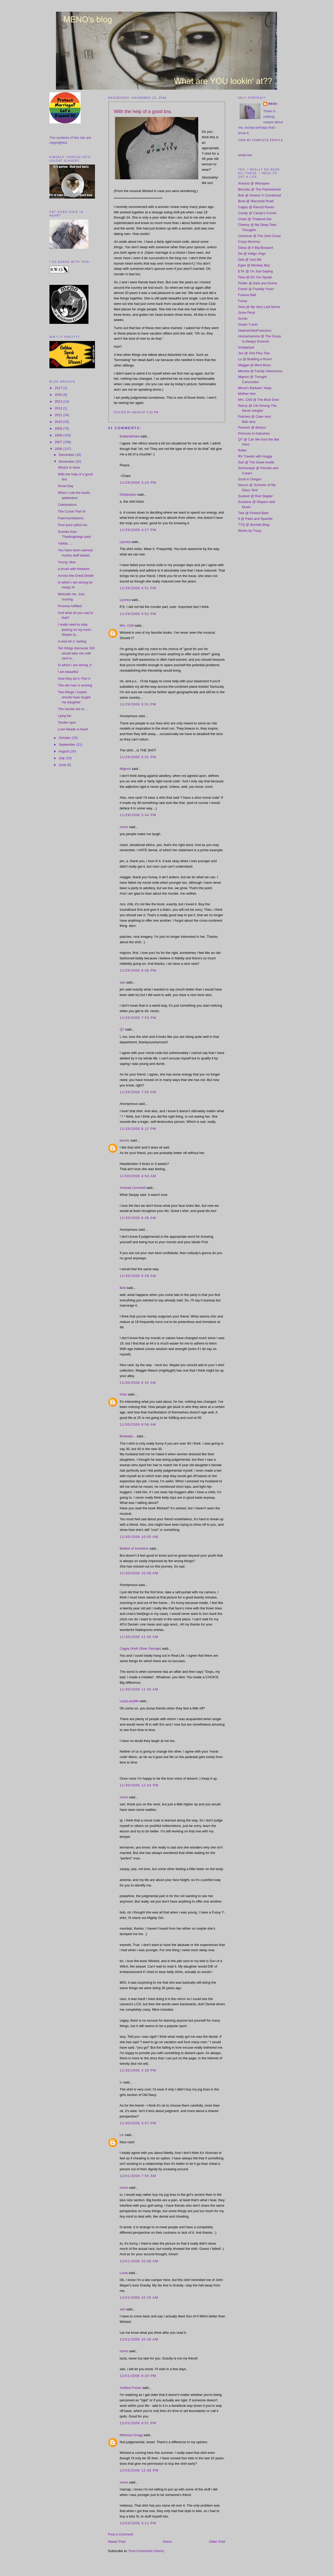 The image size is (333, 2576). Describe the element at coordinates (256, 207) in the screenshot. I see `Cagey @ Rancid Raves` at that location.